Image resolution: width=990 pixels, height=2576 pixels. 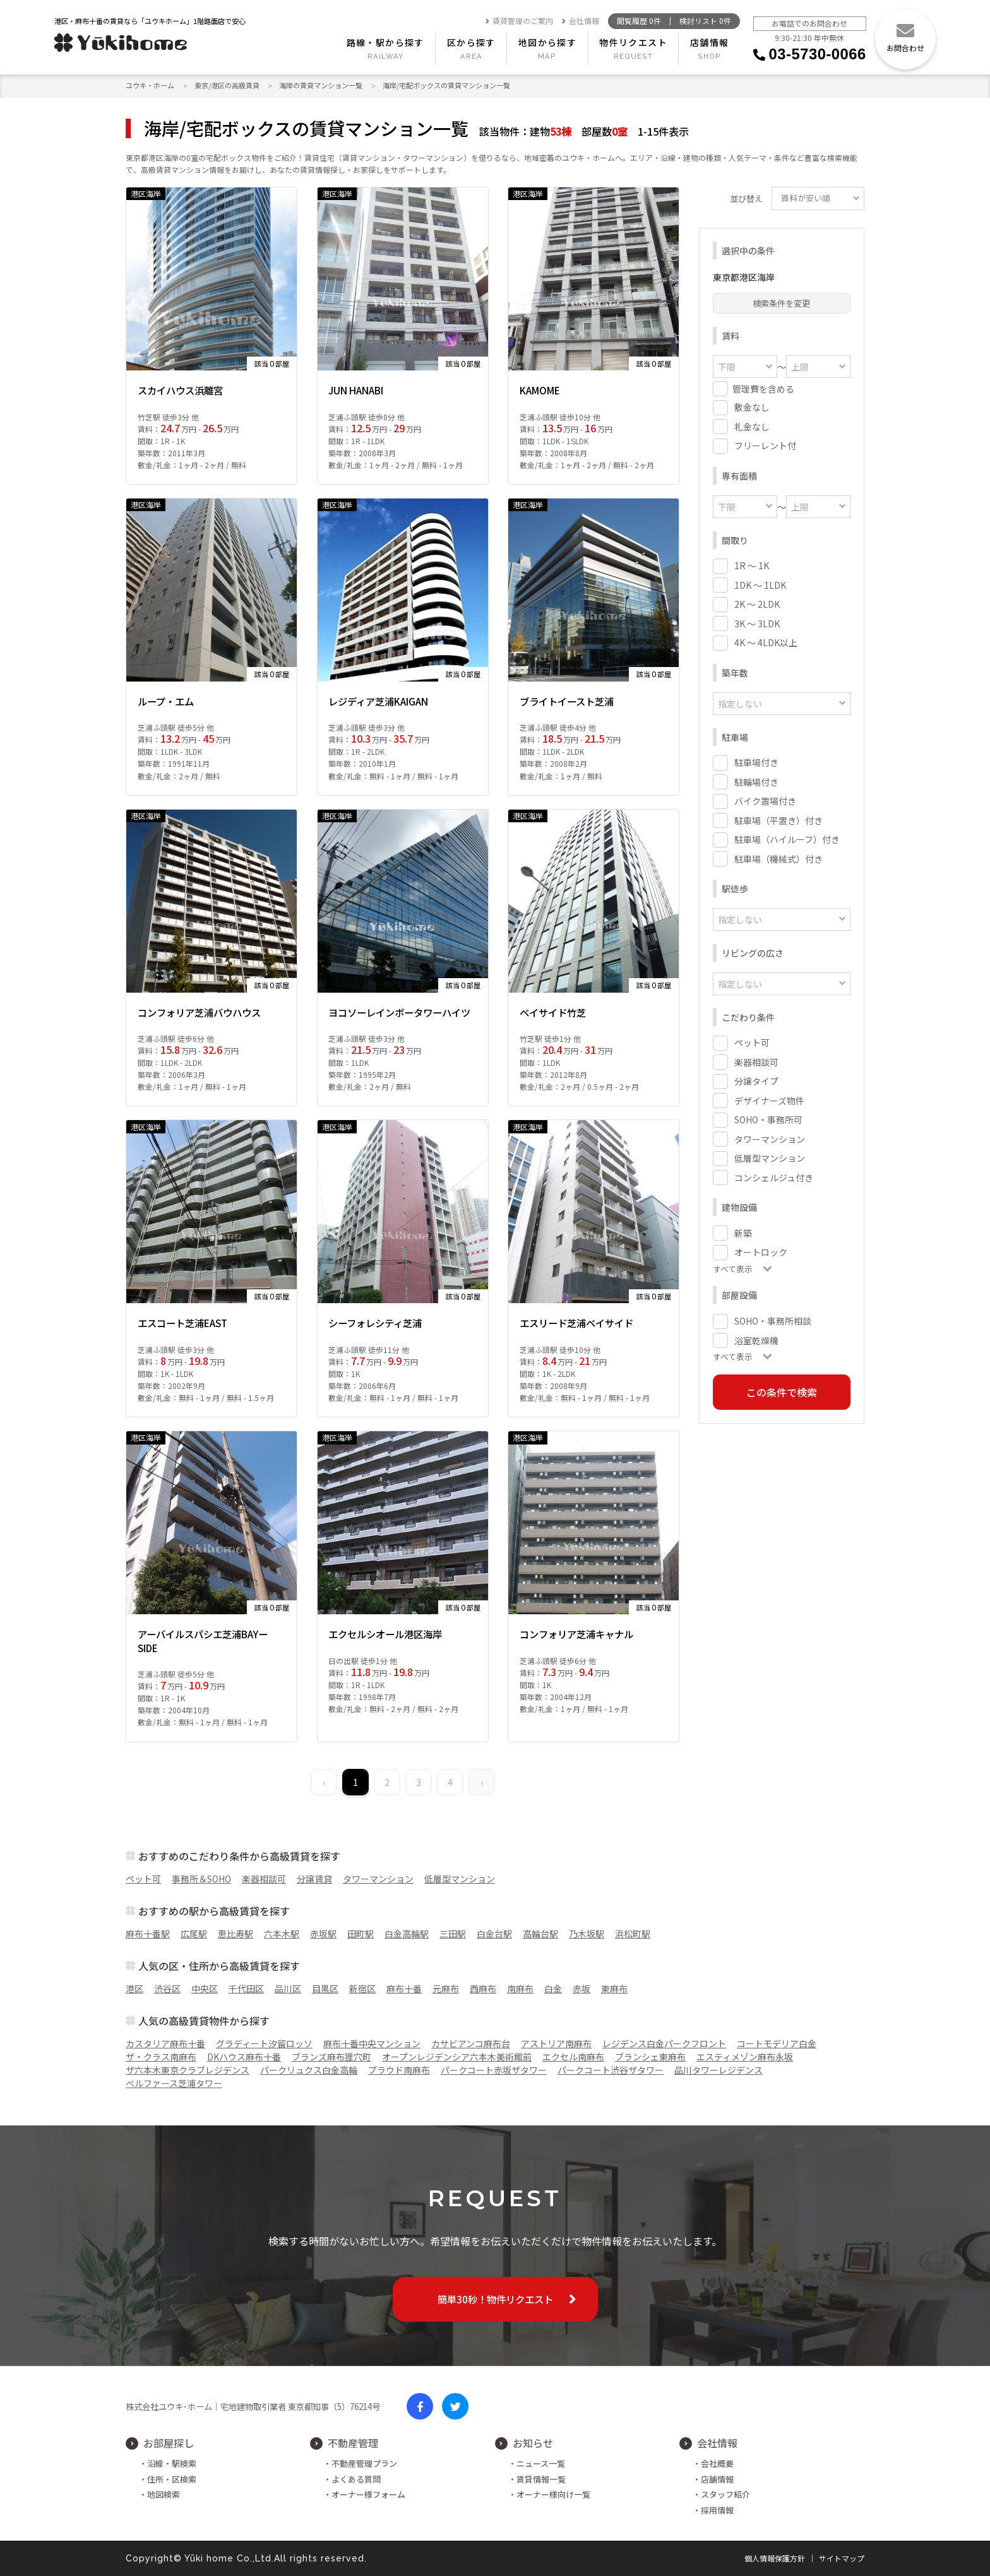 I want to click on 赤坂, so click(x=581, y=1988).